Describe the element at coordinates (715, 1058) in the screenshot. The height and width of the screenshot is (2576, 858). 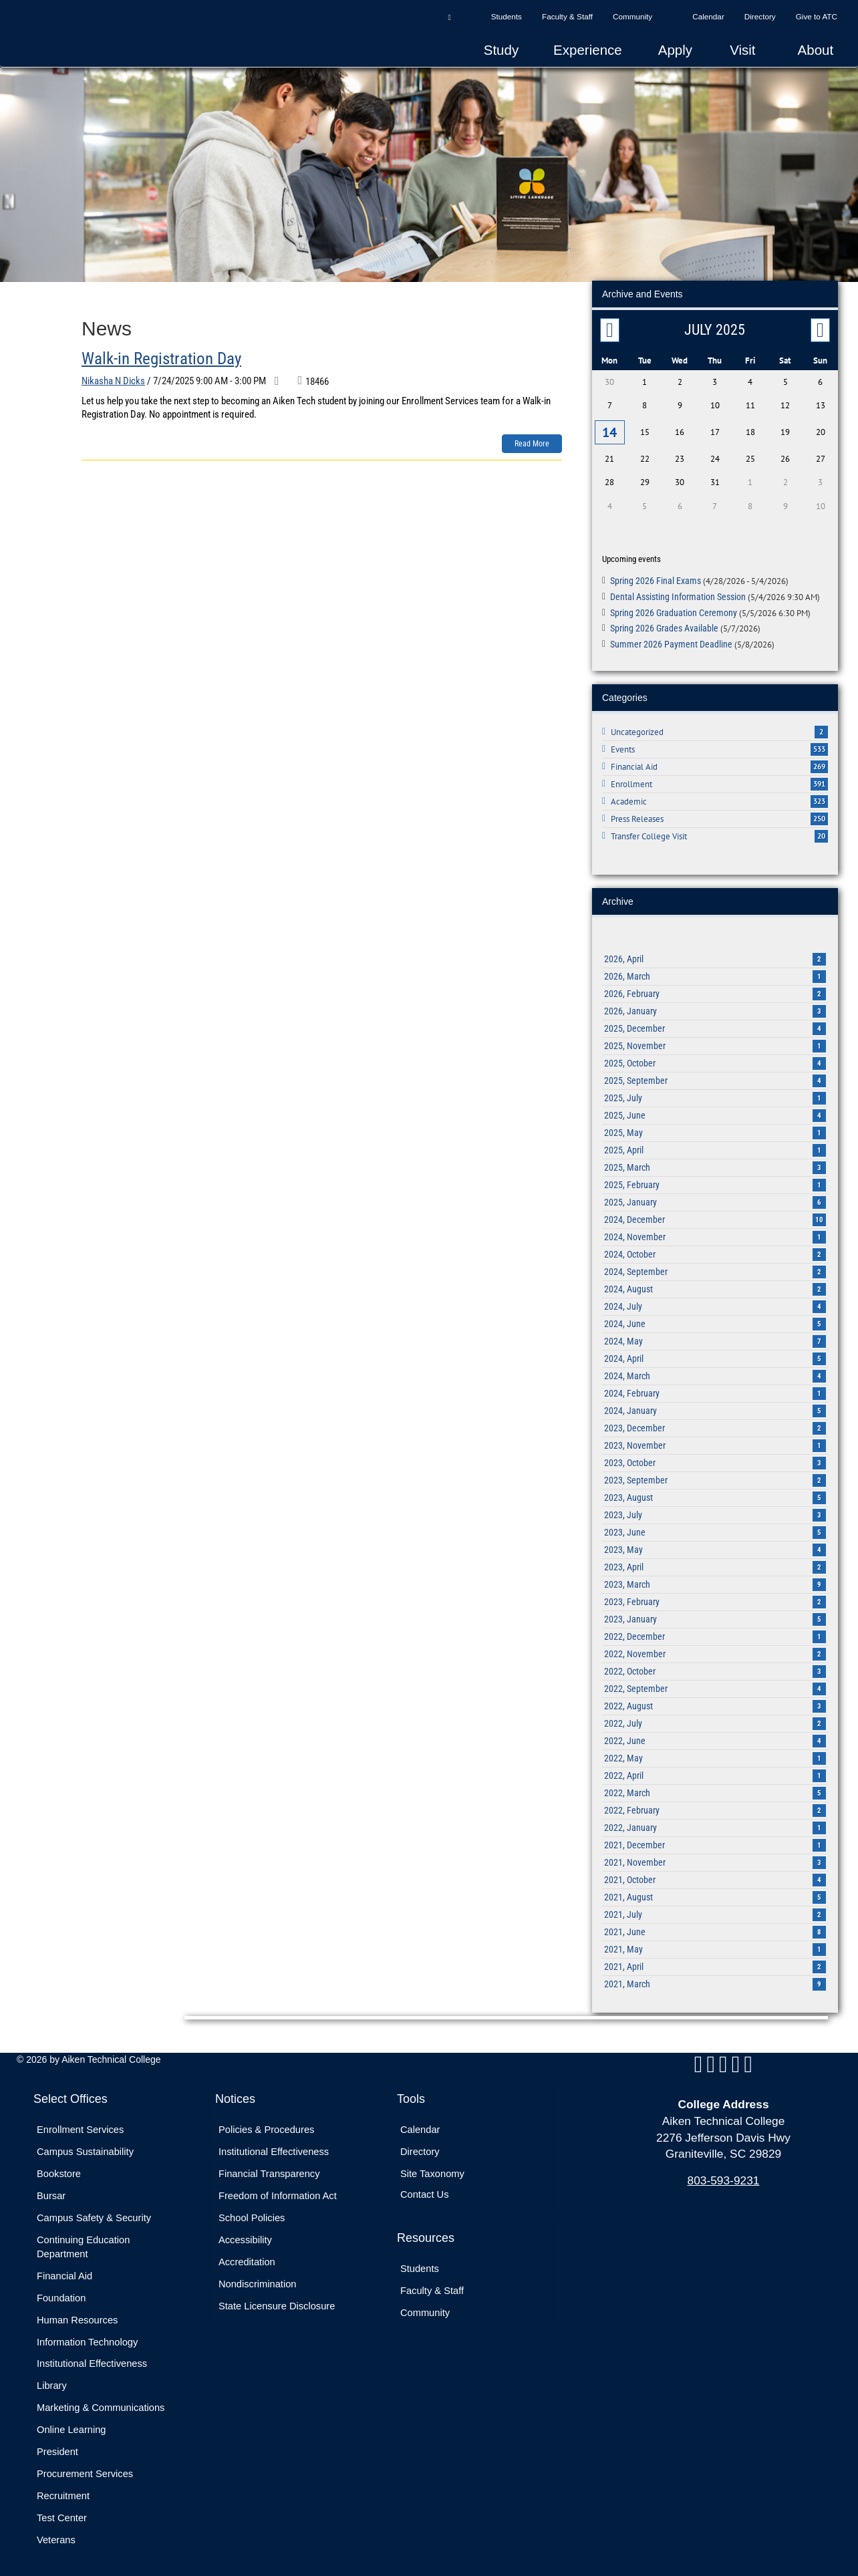
I see `2025, October` at that location.